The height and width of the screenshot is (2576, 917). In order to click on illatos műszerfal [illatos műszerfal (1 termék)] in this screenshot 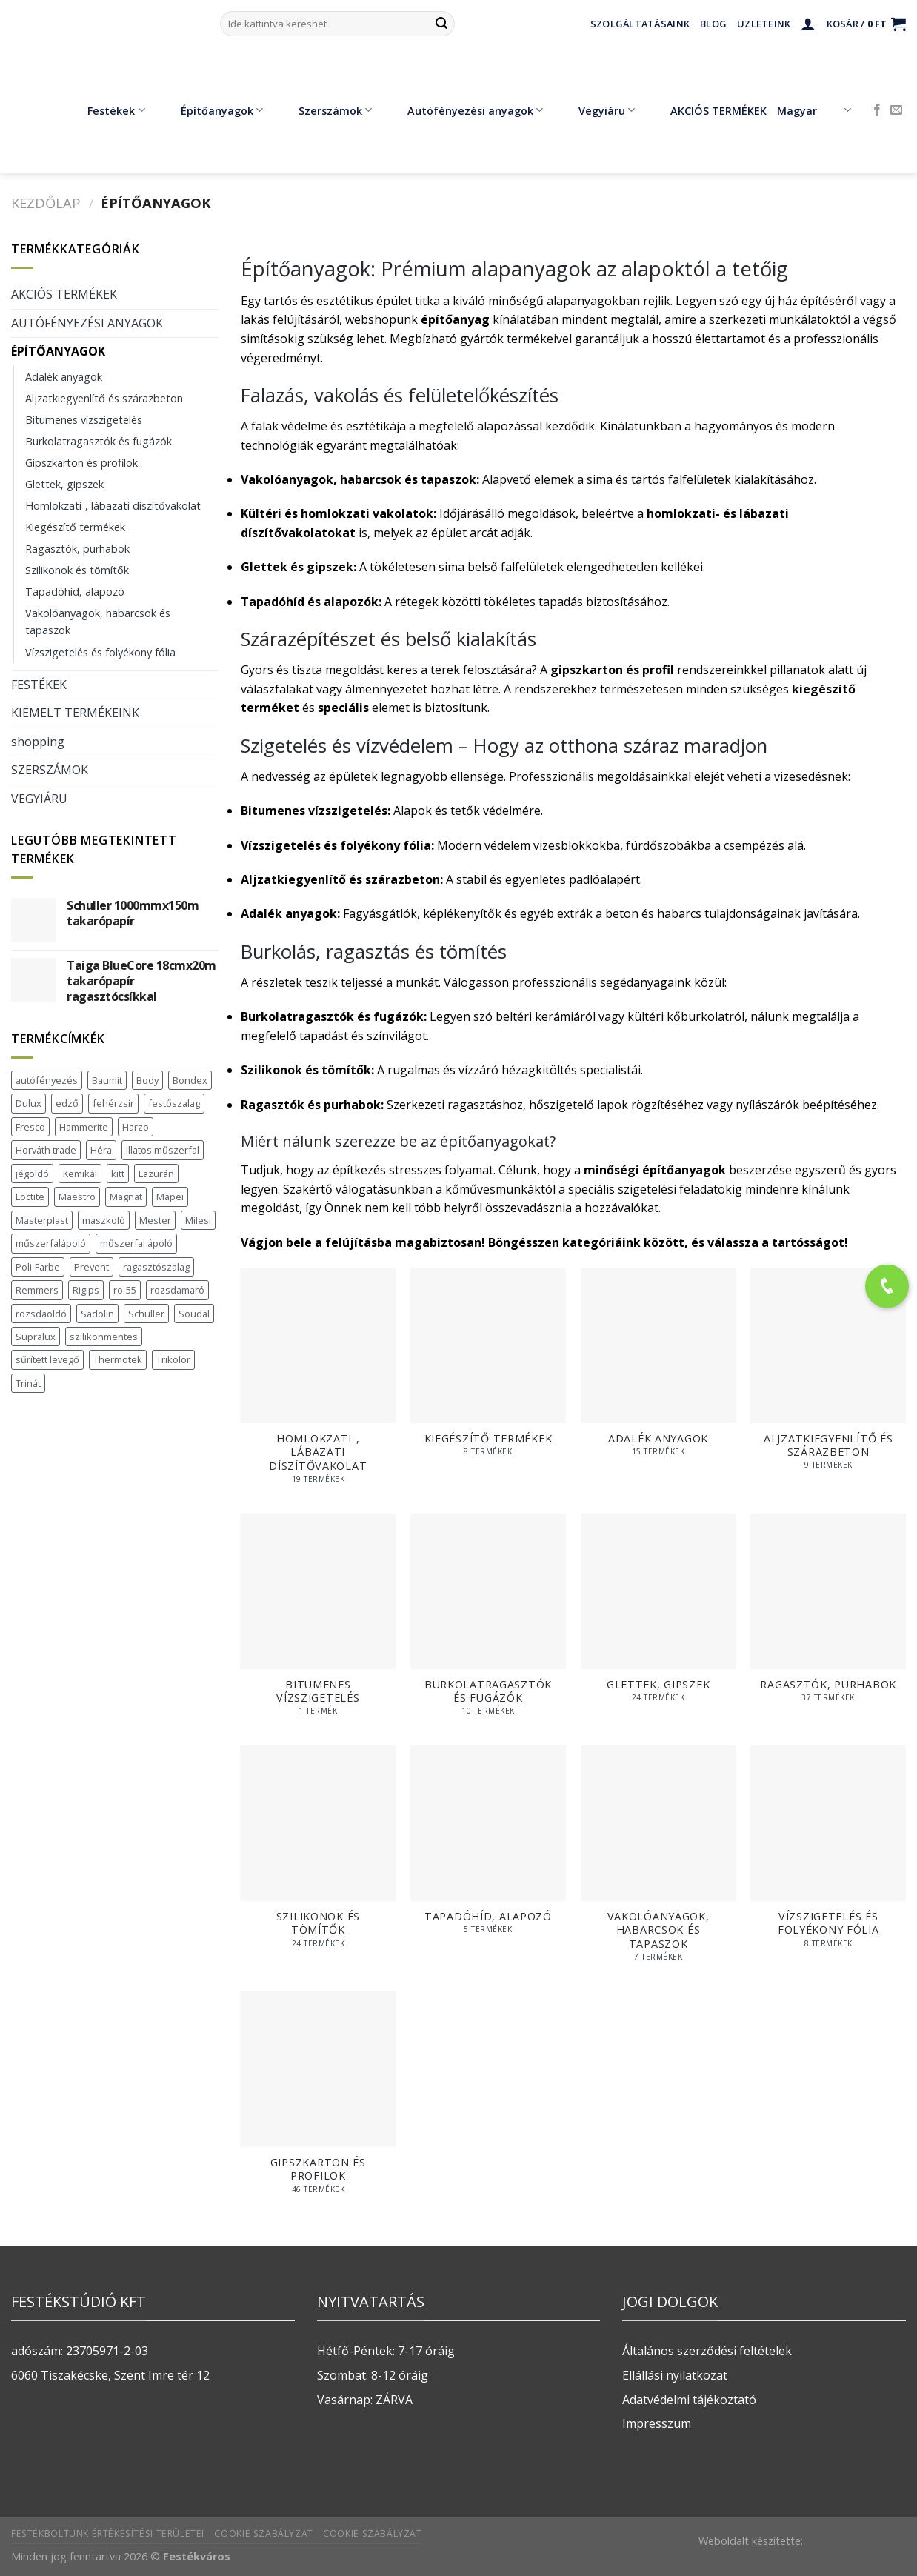, I will do `click(162, 1149)`.